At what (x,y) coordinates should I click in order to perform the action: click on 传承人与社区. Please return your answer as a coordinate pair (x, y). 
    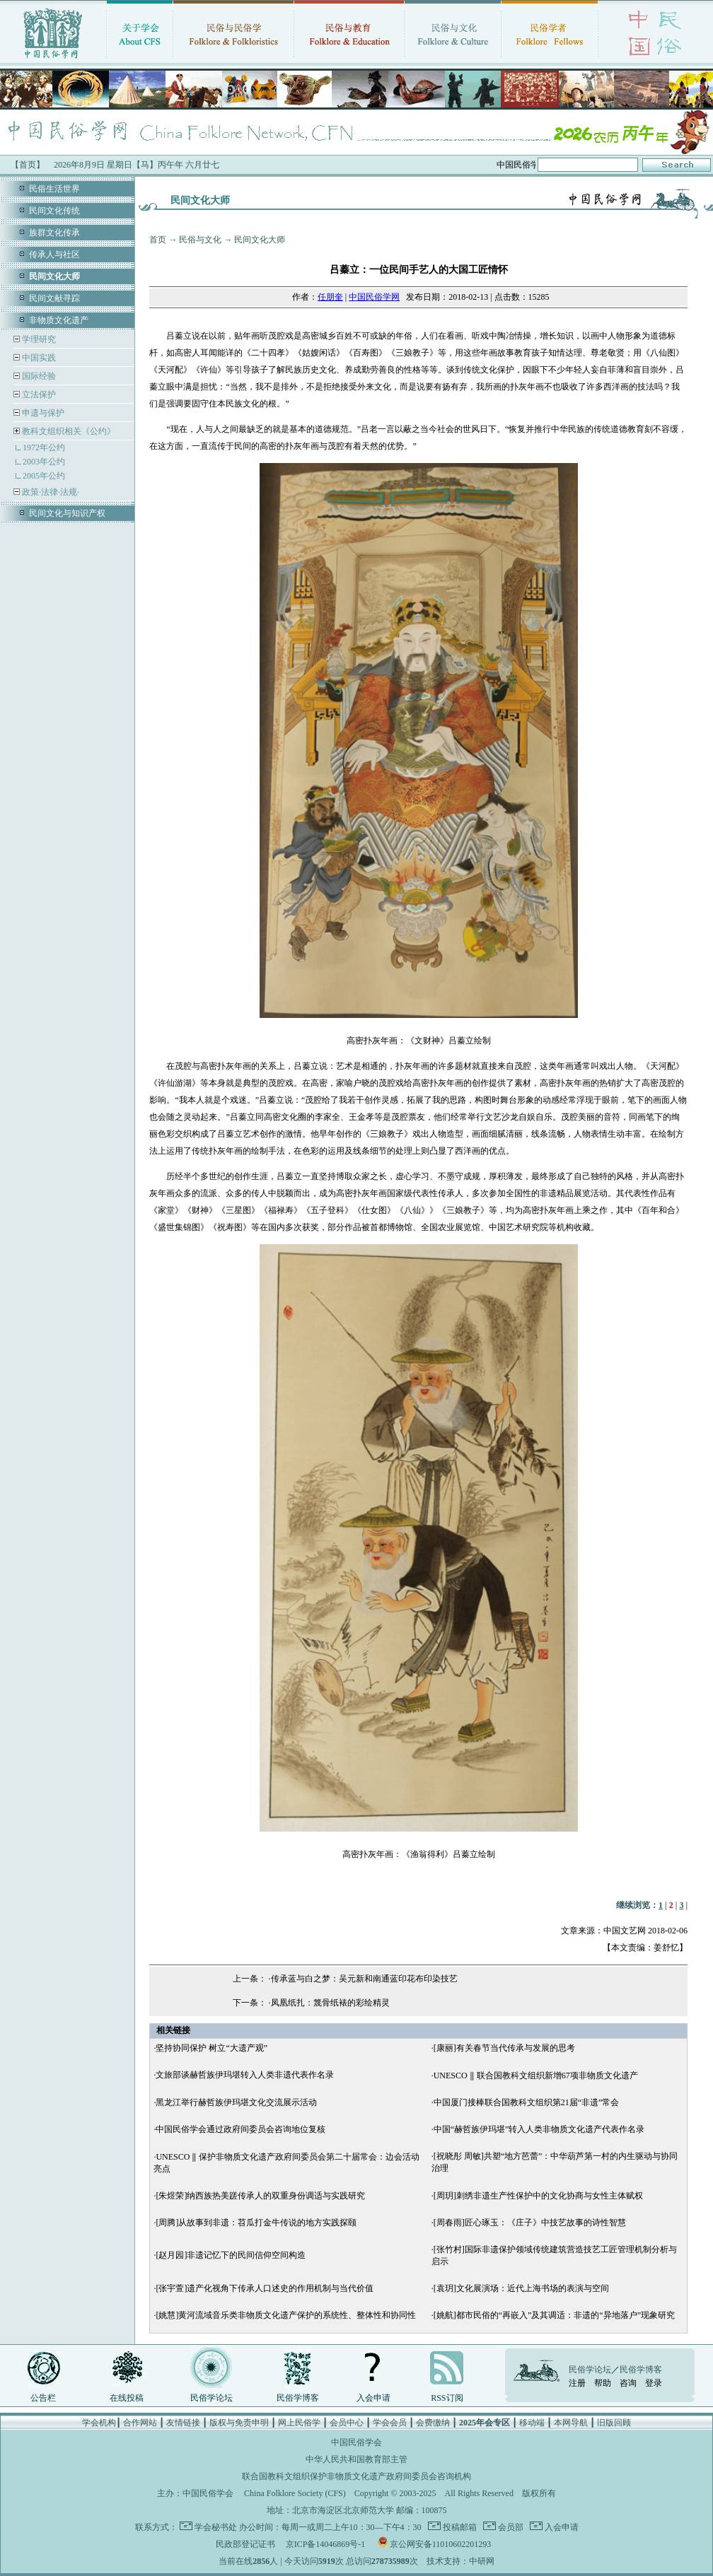
    Looking at the image, I should click on (54, 254).